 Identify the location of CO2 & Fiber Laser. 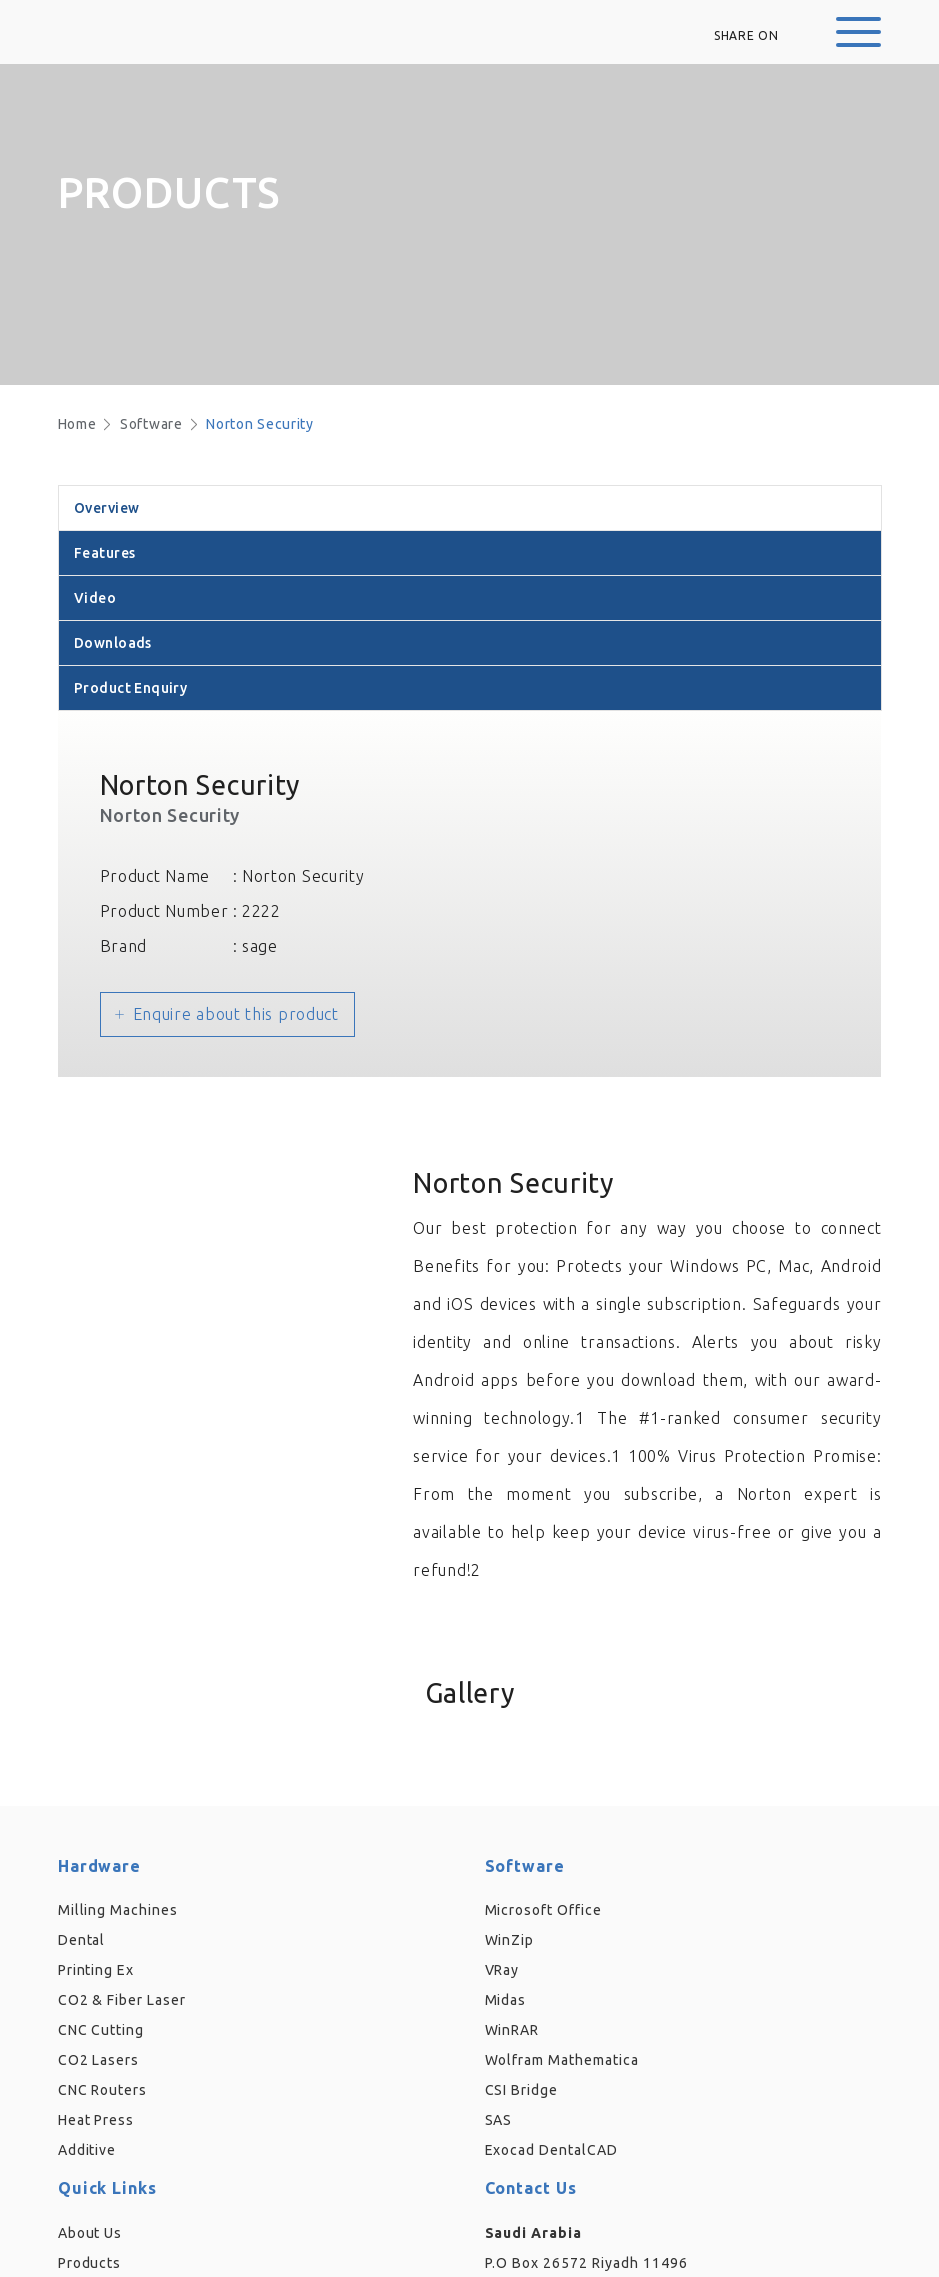
(122, 2000).